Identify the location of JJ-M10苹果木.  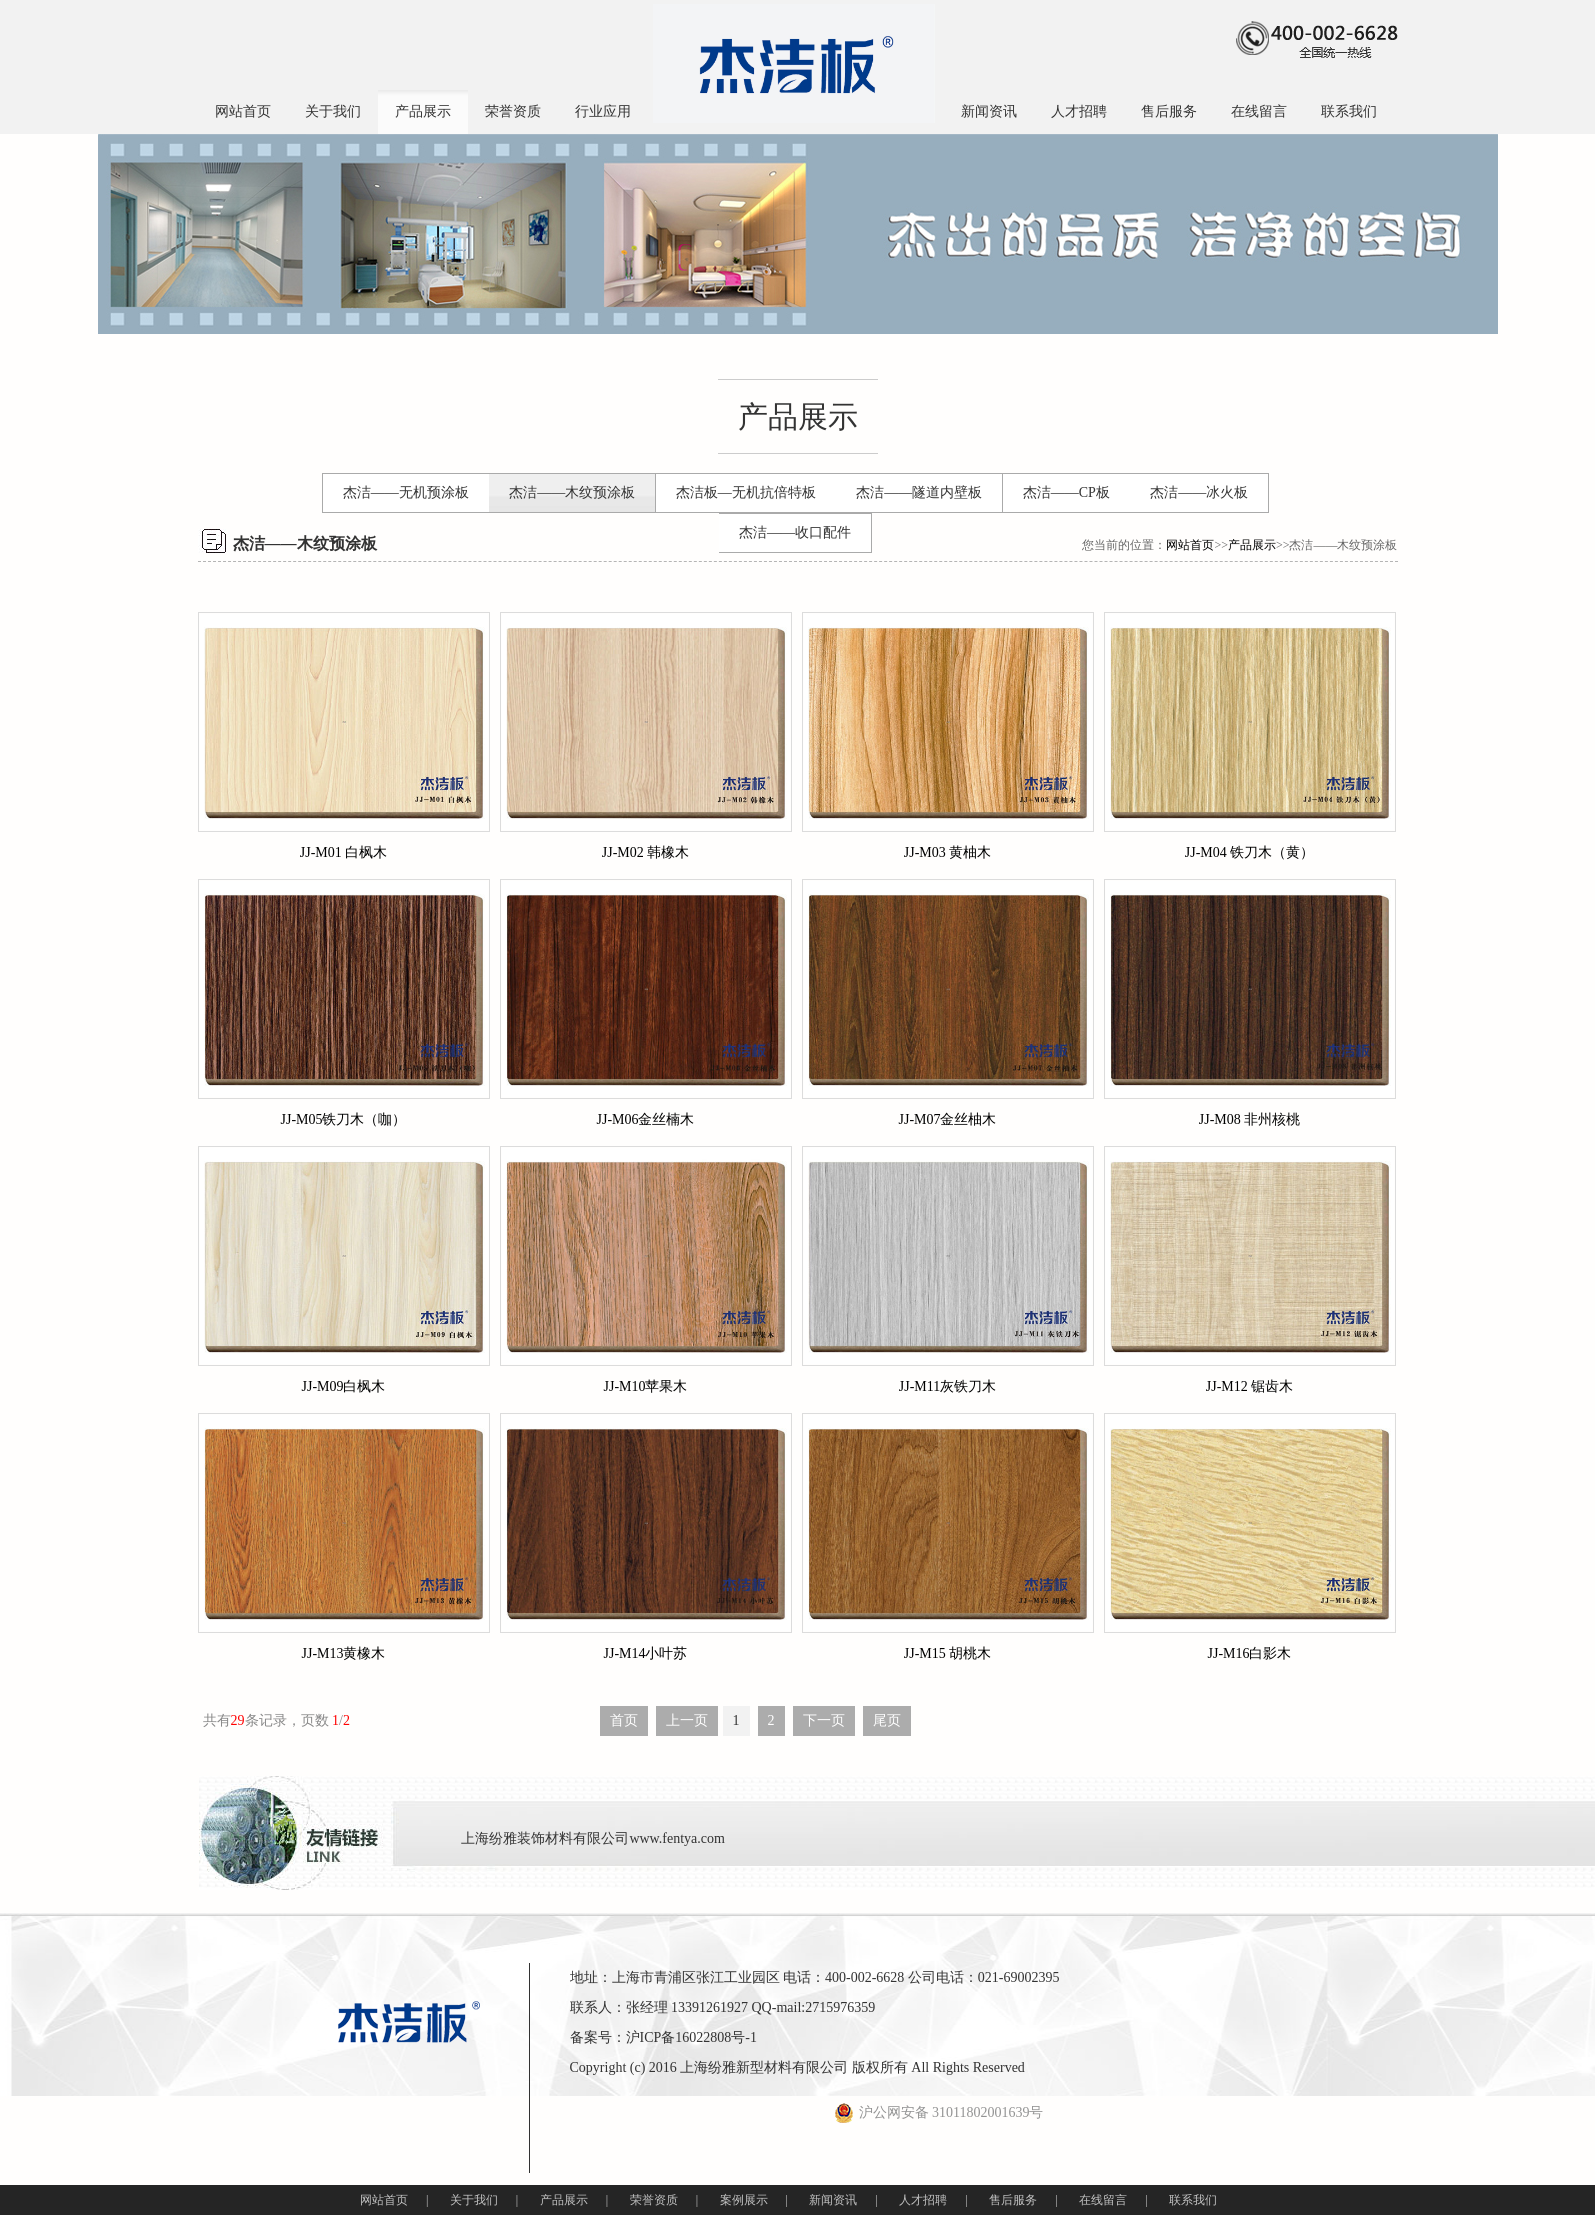
(645, 1386).